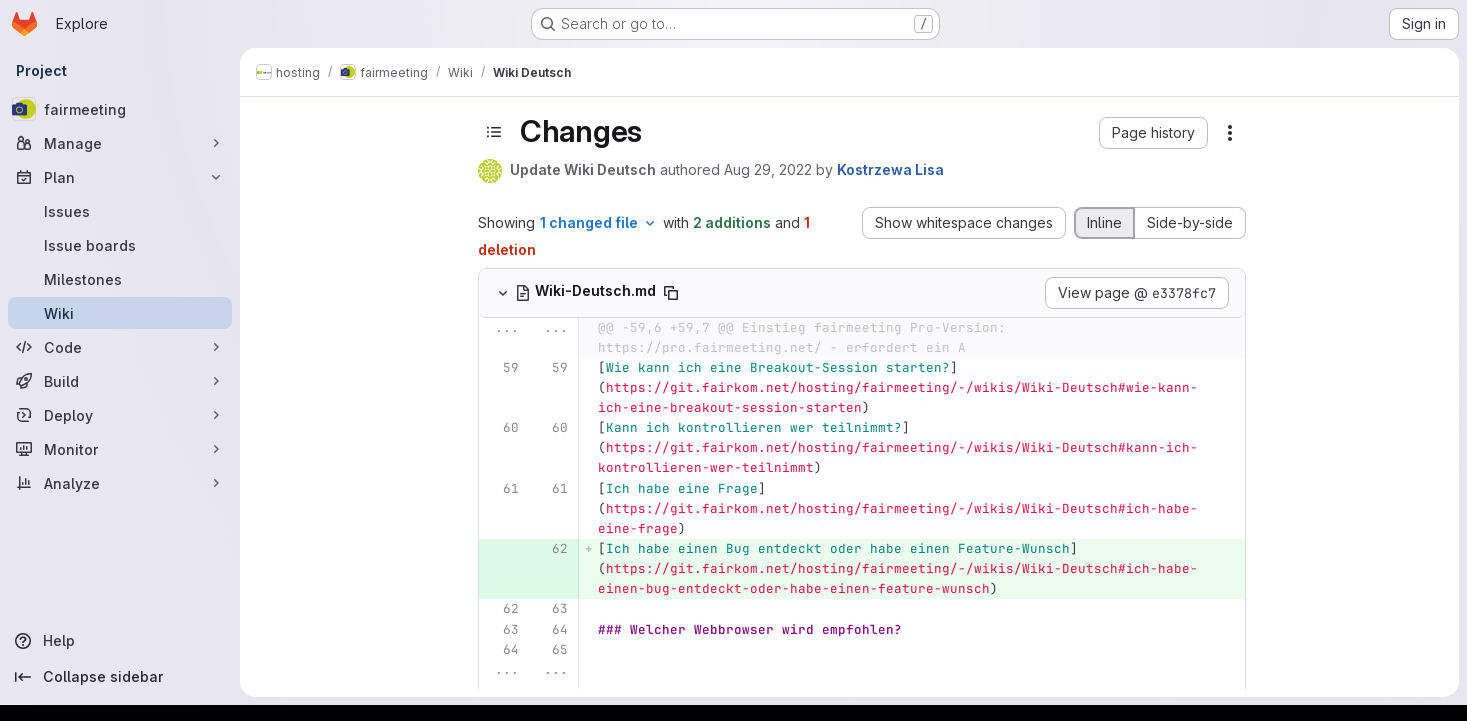 The image size is (1467, 721). I want to click on [Collapse sidebar], so click(120, 677).